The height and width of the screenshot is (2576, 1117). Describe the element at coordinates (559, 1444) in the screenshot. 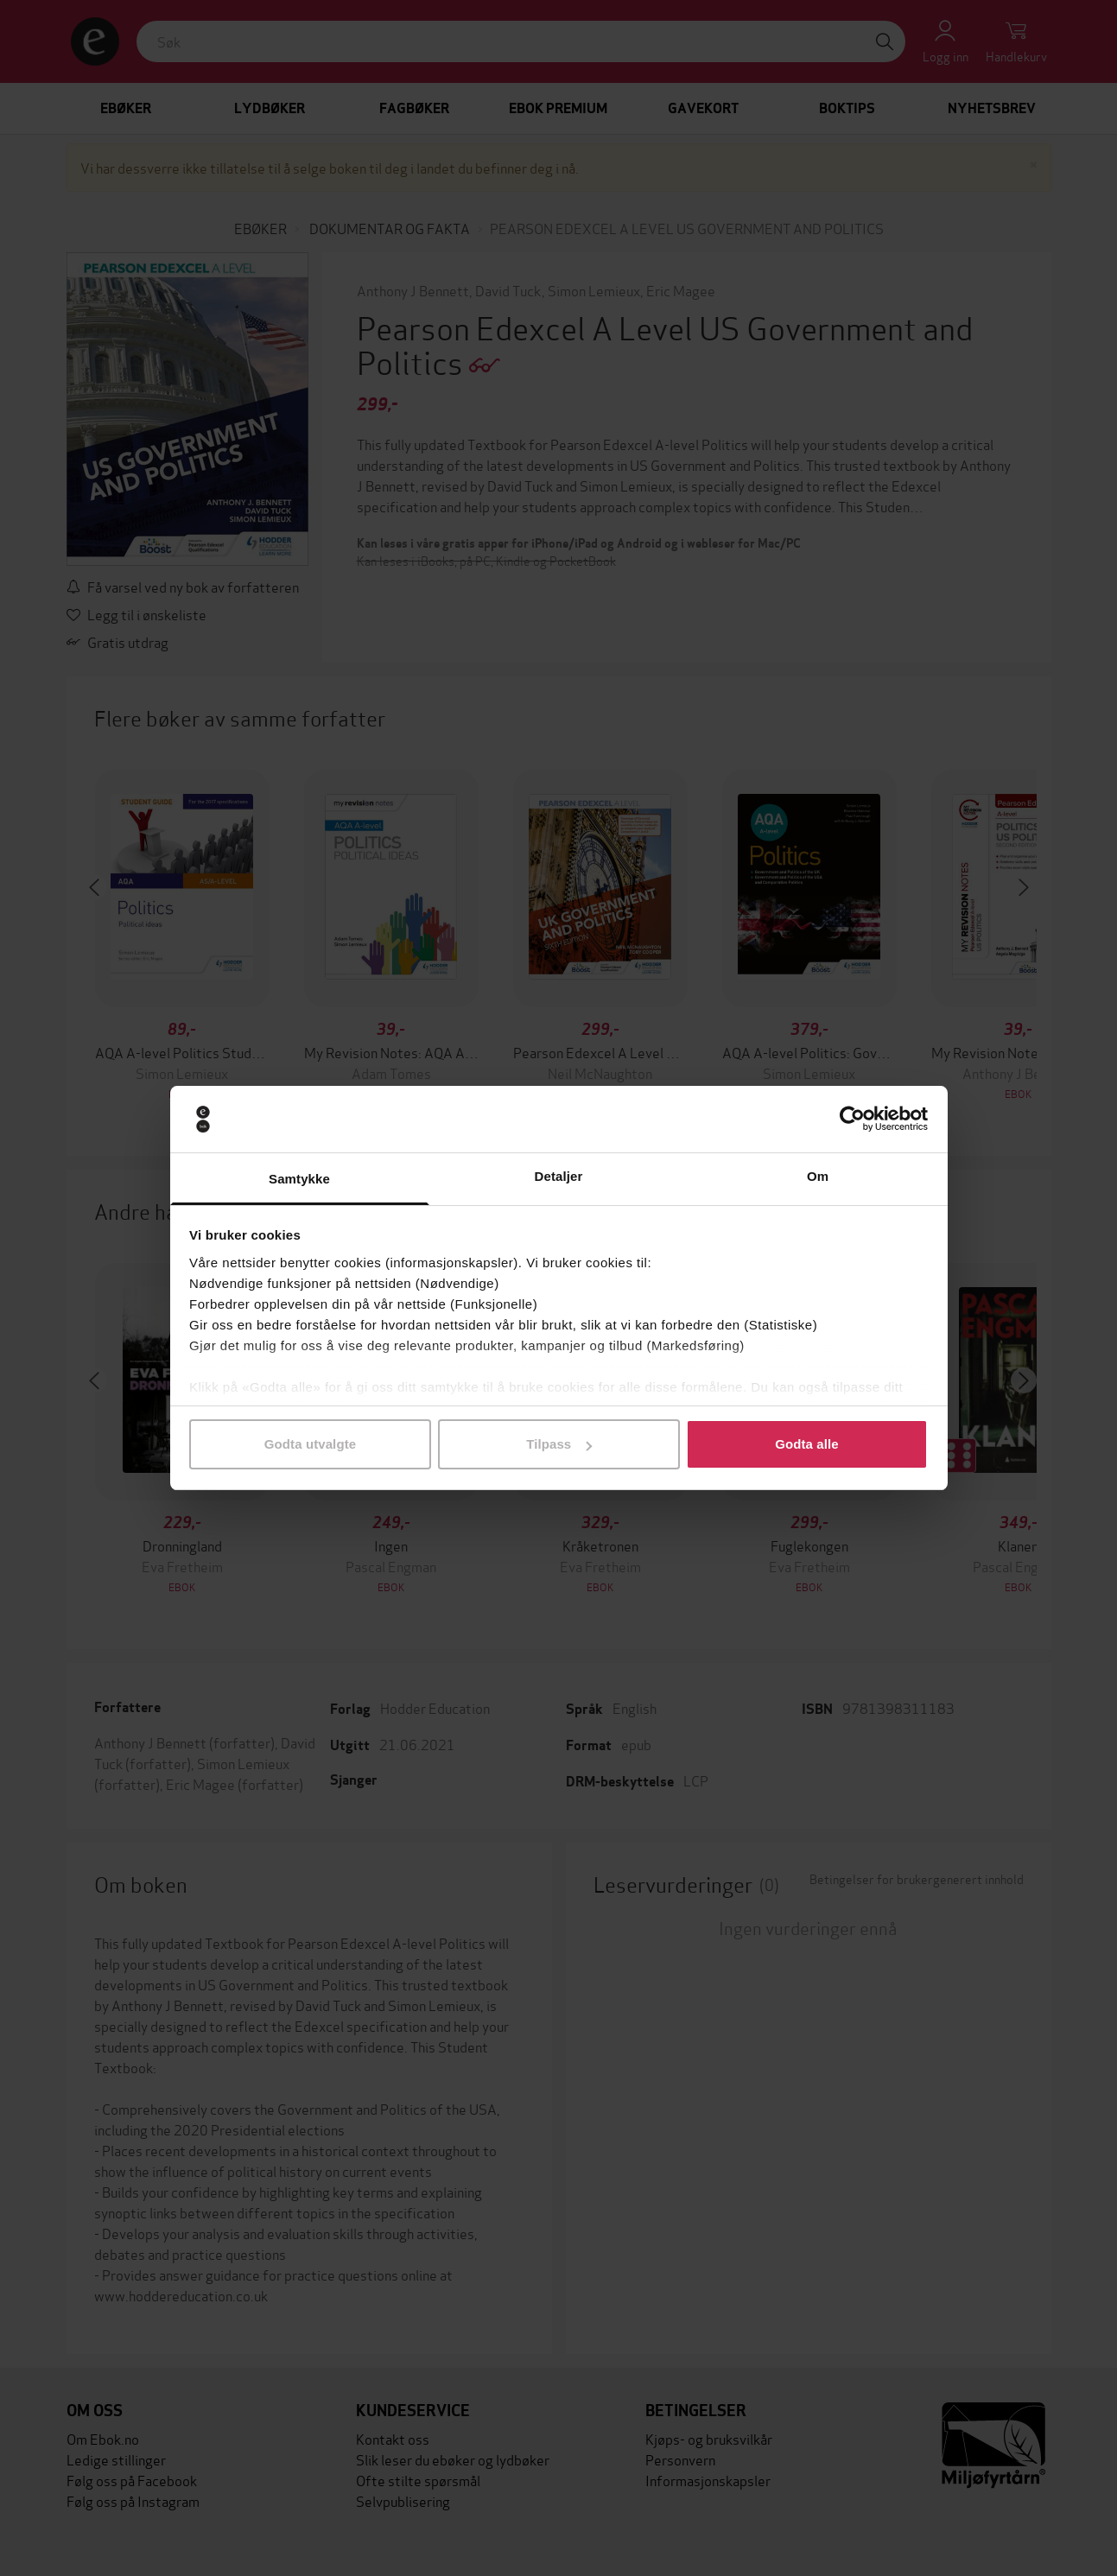

I see `Tilpass` at that location.